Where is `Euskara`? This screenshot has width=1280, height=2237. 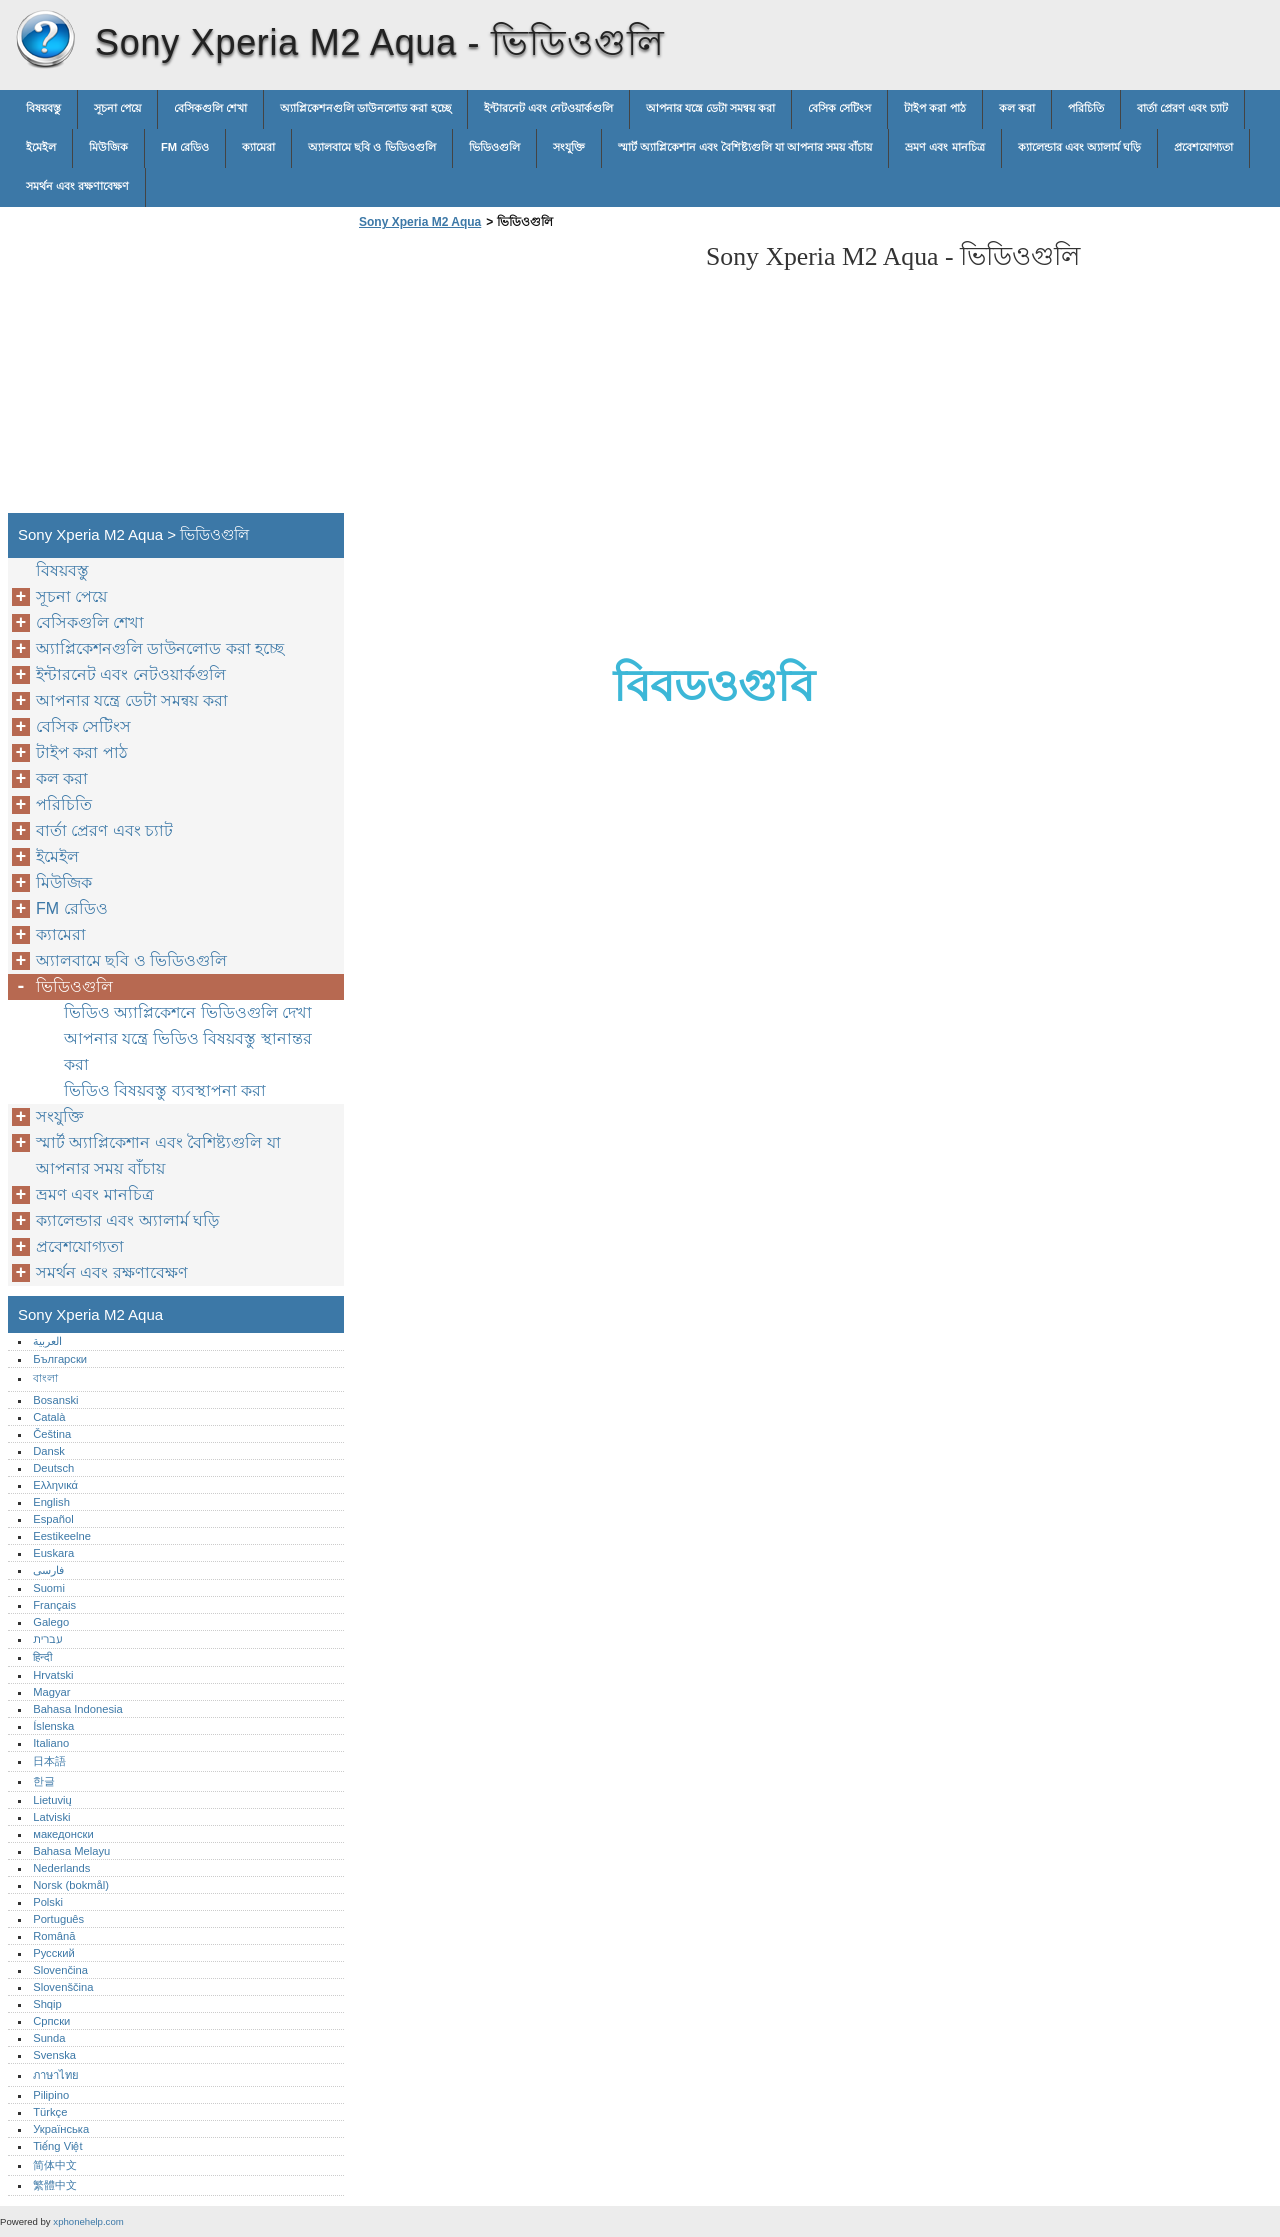 Euskara is located at coordinates (53, 1553).